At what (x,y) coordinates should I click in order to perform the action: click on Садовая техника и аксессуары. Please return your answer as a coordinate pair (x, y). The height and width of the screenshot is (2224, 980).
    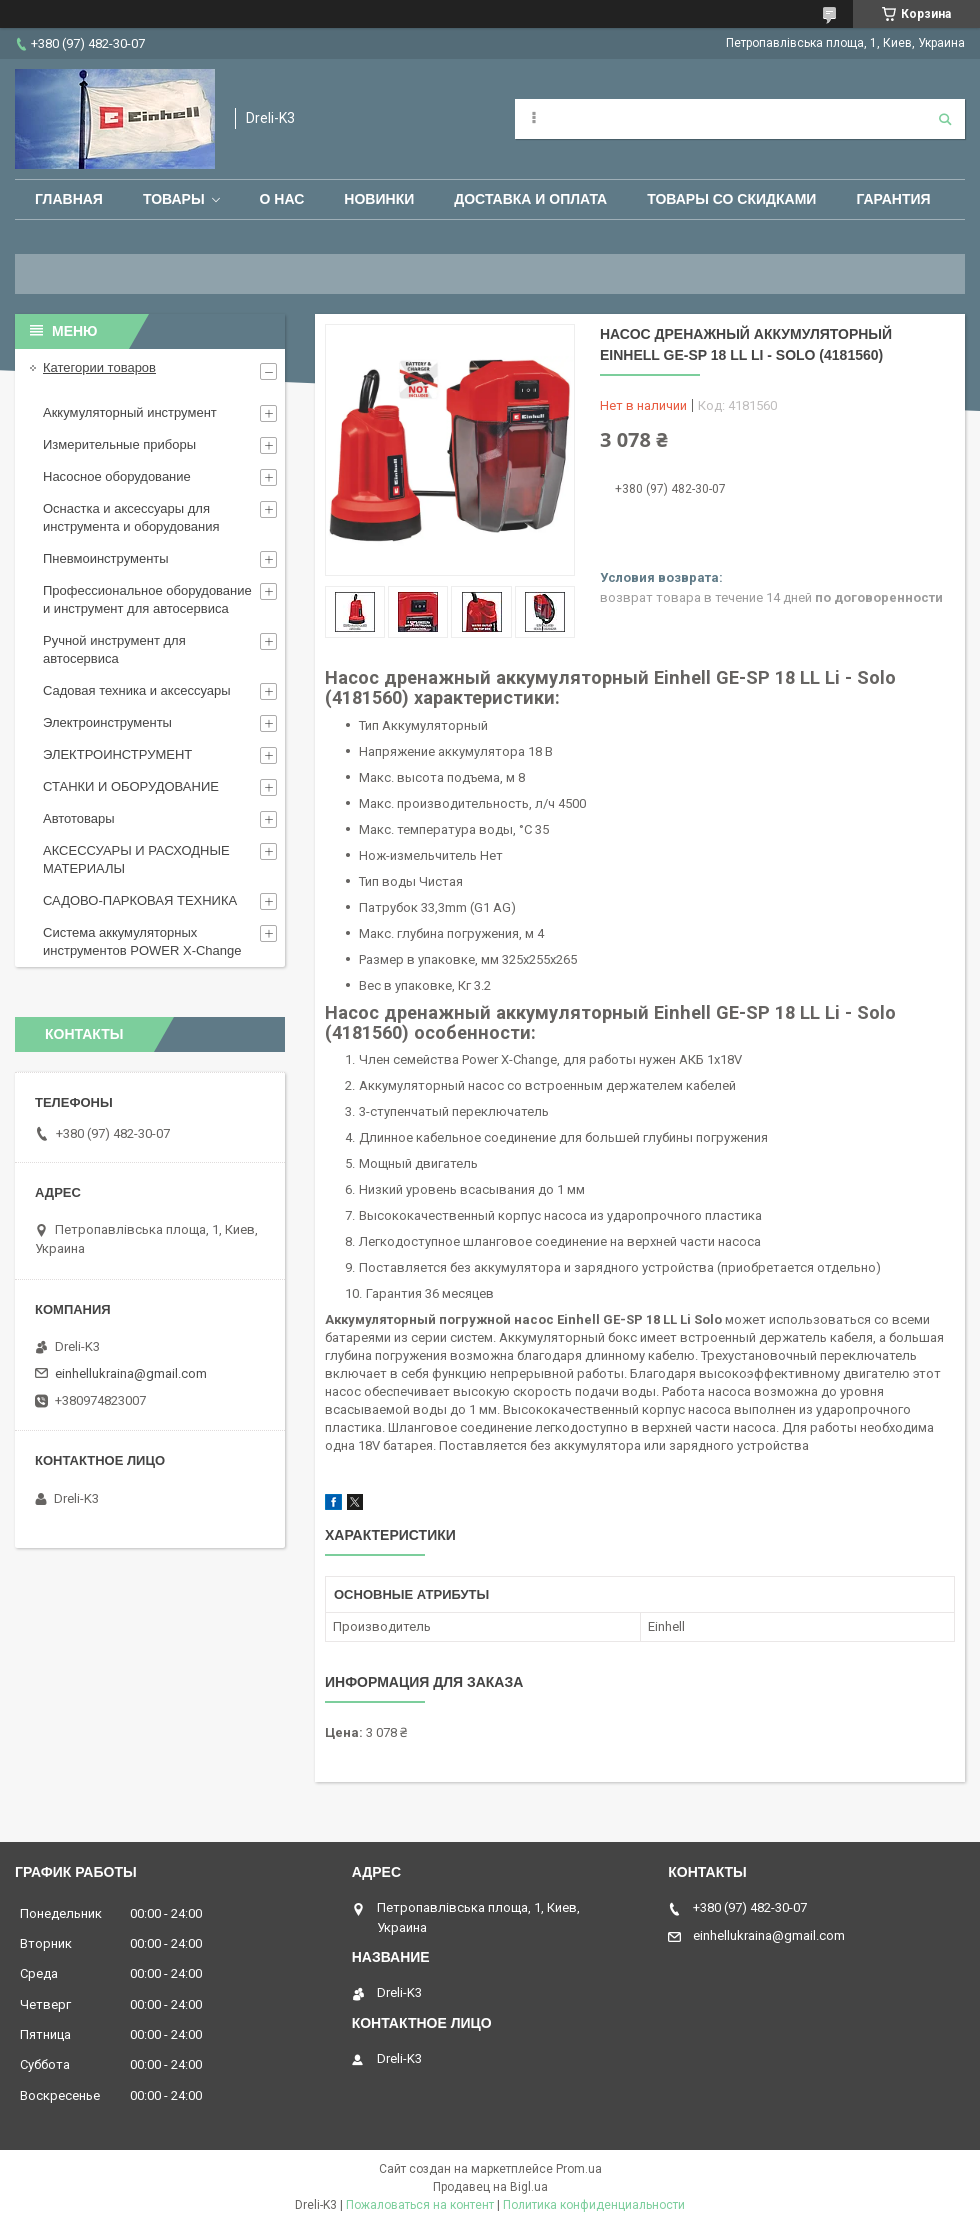
    Looking at the image, I should click on (137, 690).